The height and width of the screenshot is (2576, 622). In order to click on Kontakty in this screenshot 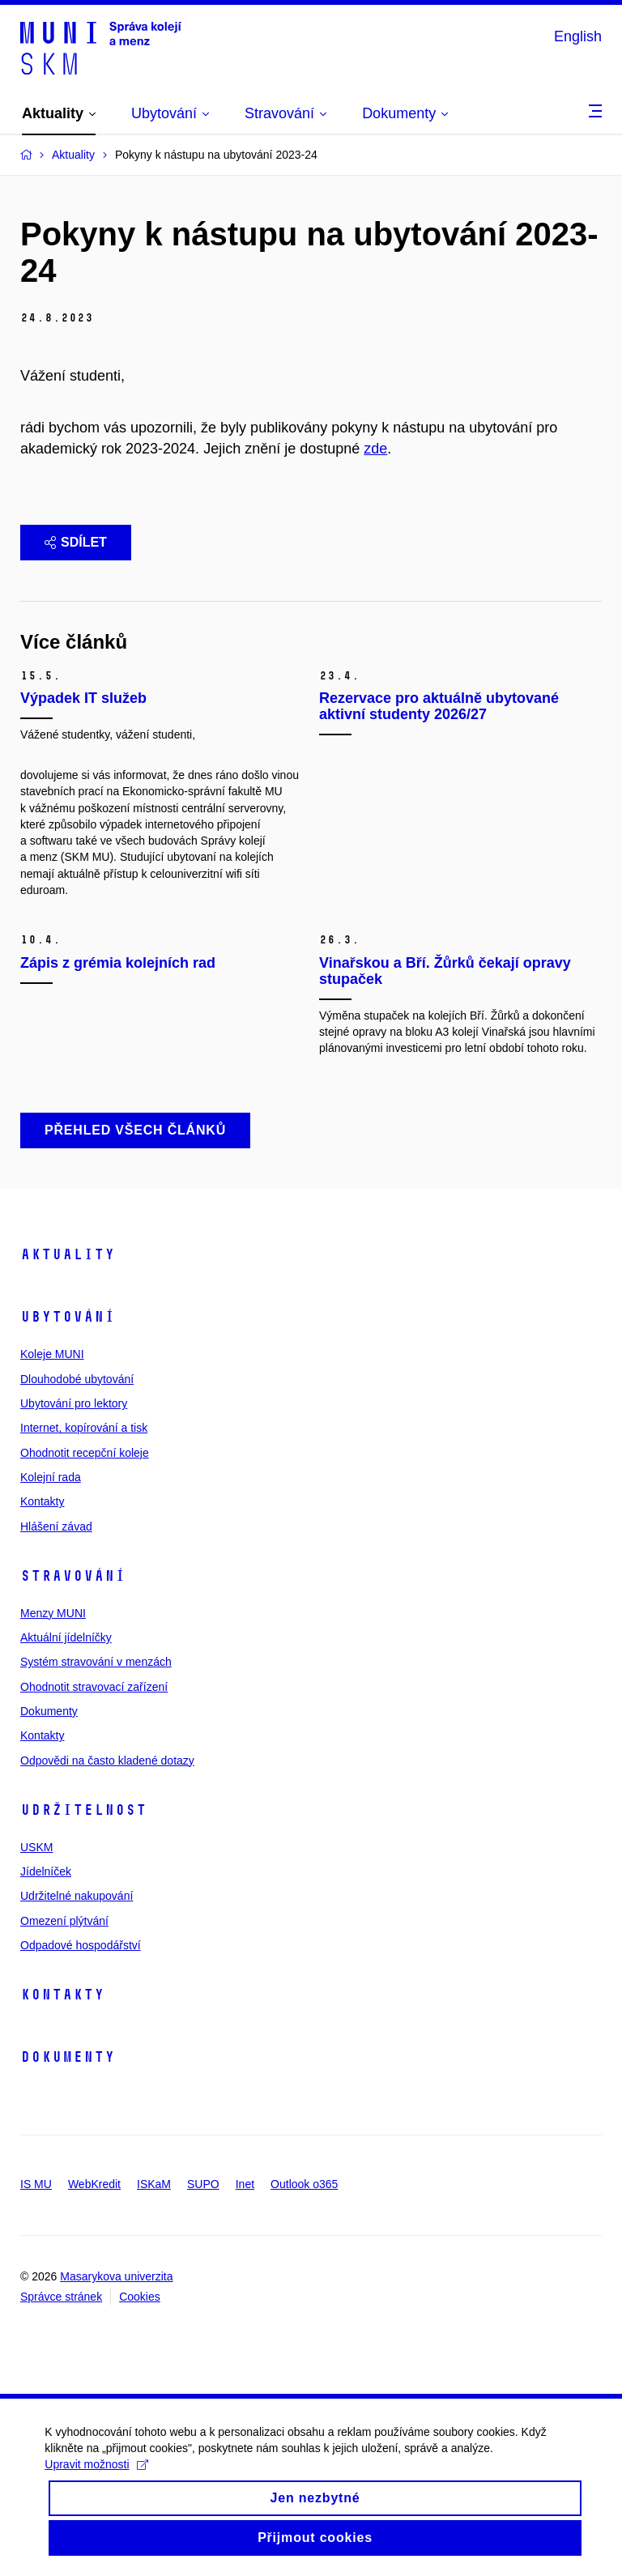, I will do `click(42, 1501)`.